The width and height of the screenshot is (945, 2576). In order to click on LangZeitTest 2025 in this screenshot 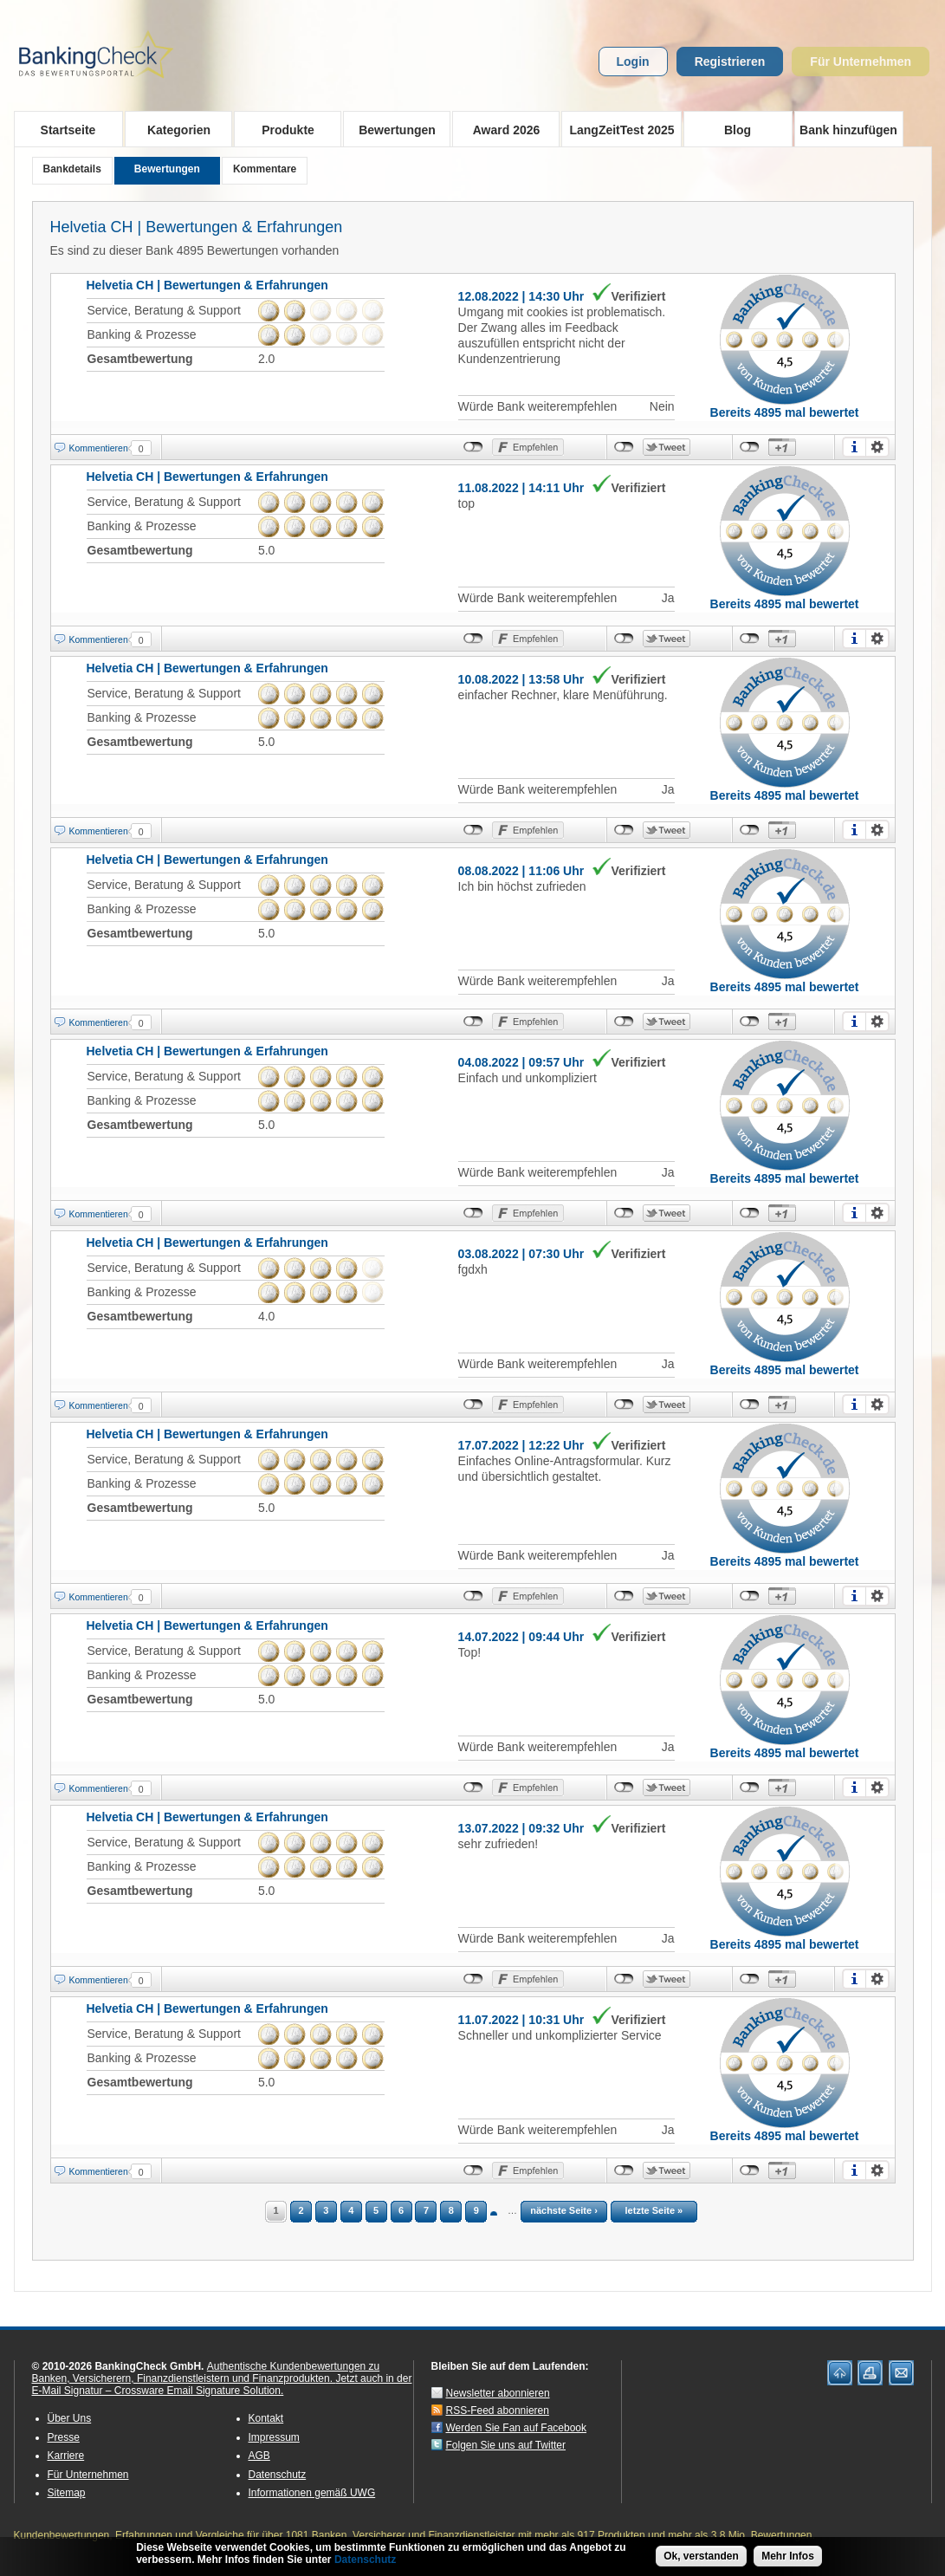, I will do `click(618, 129)`.